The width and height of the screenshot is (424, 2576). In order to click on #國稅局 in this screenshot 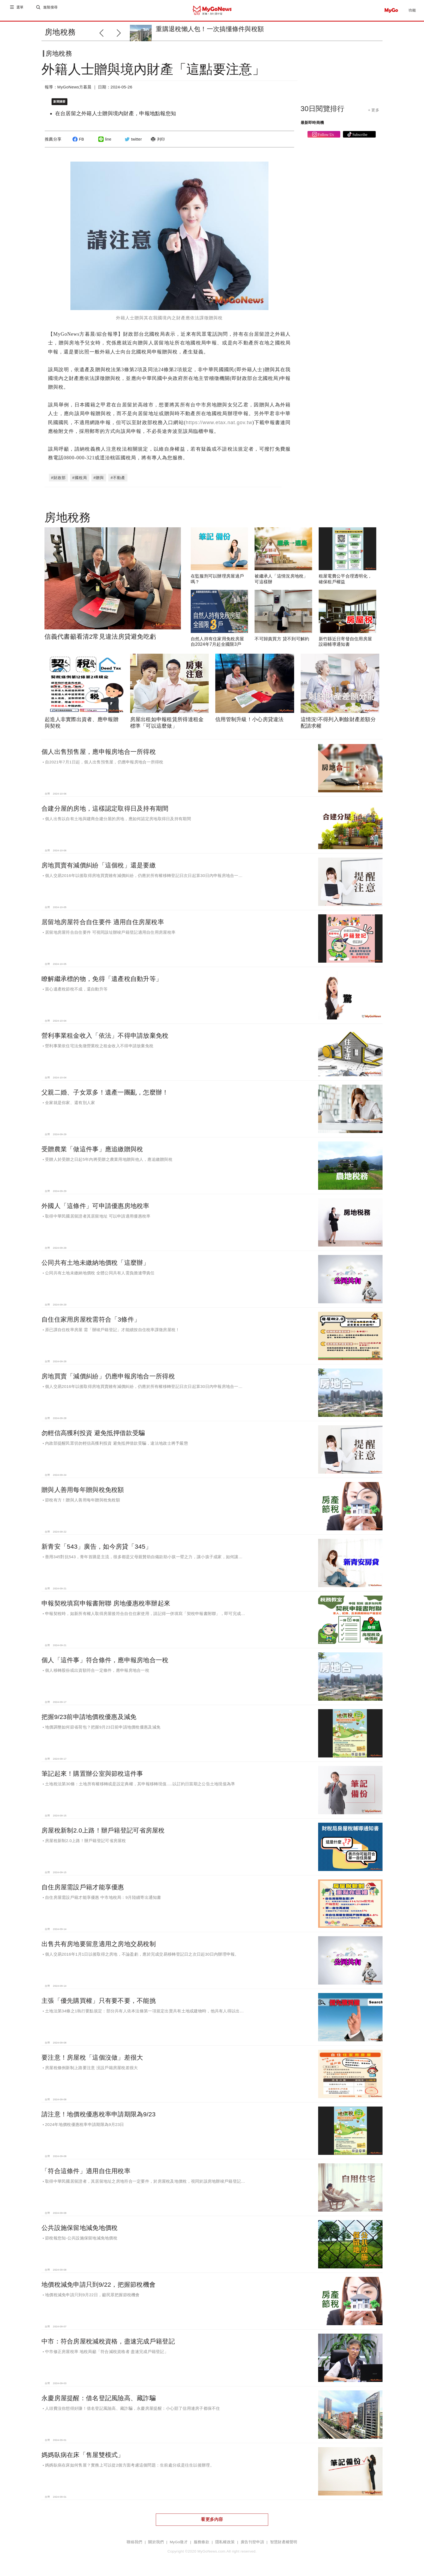, I will do `click(79, 479)`.